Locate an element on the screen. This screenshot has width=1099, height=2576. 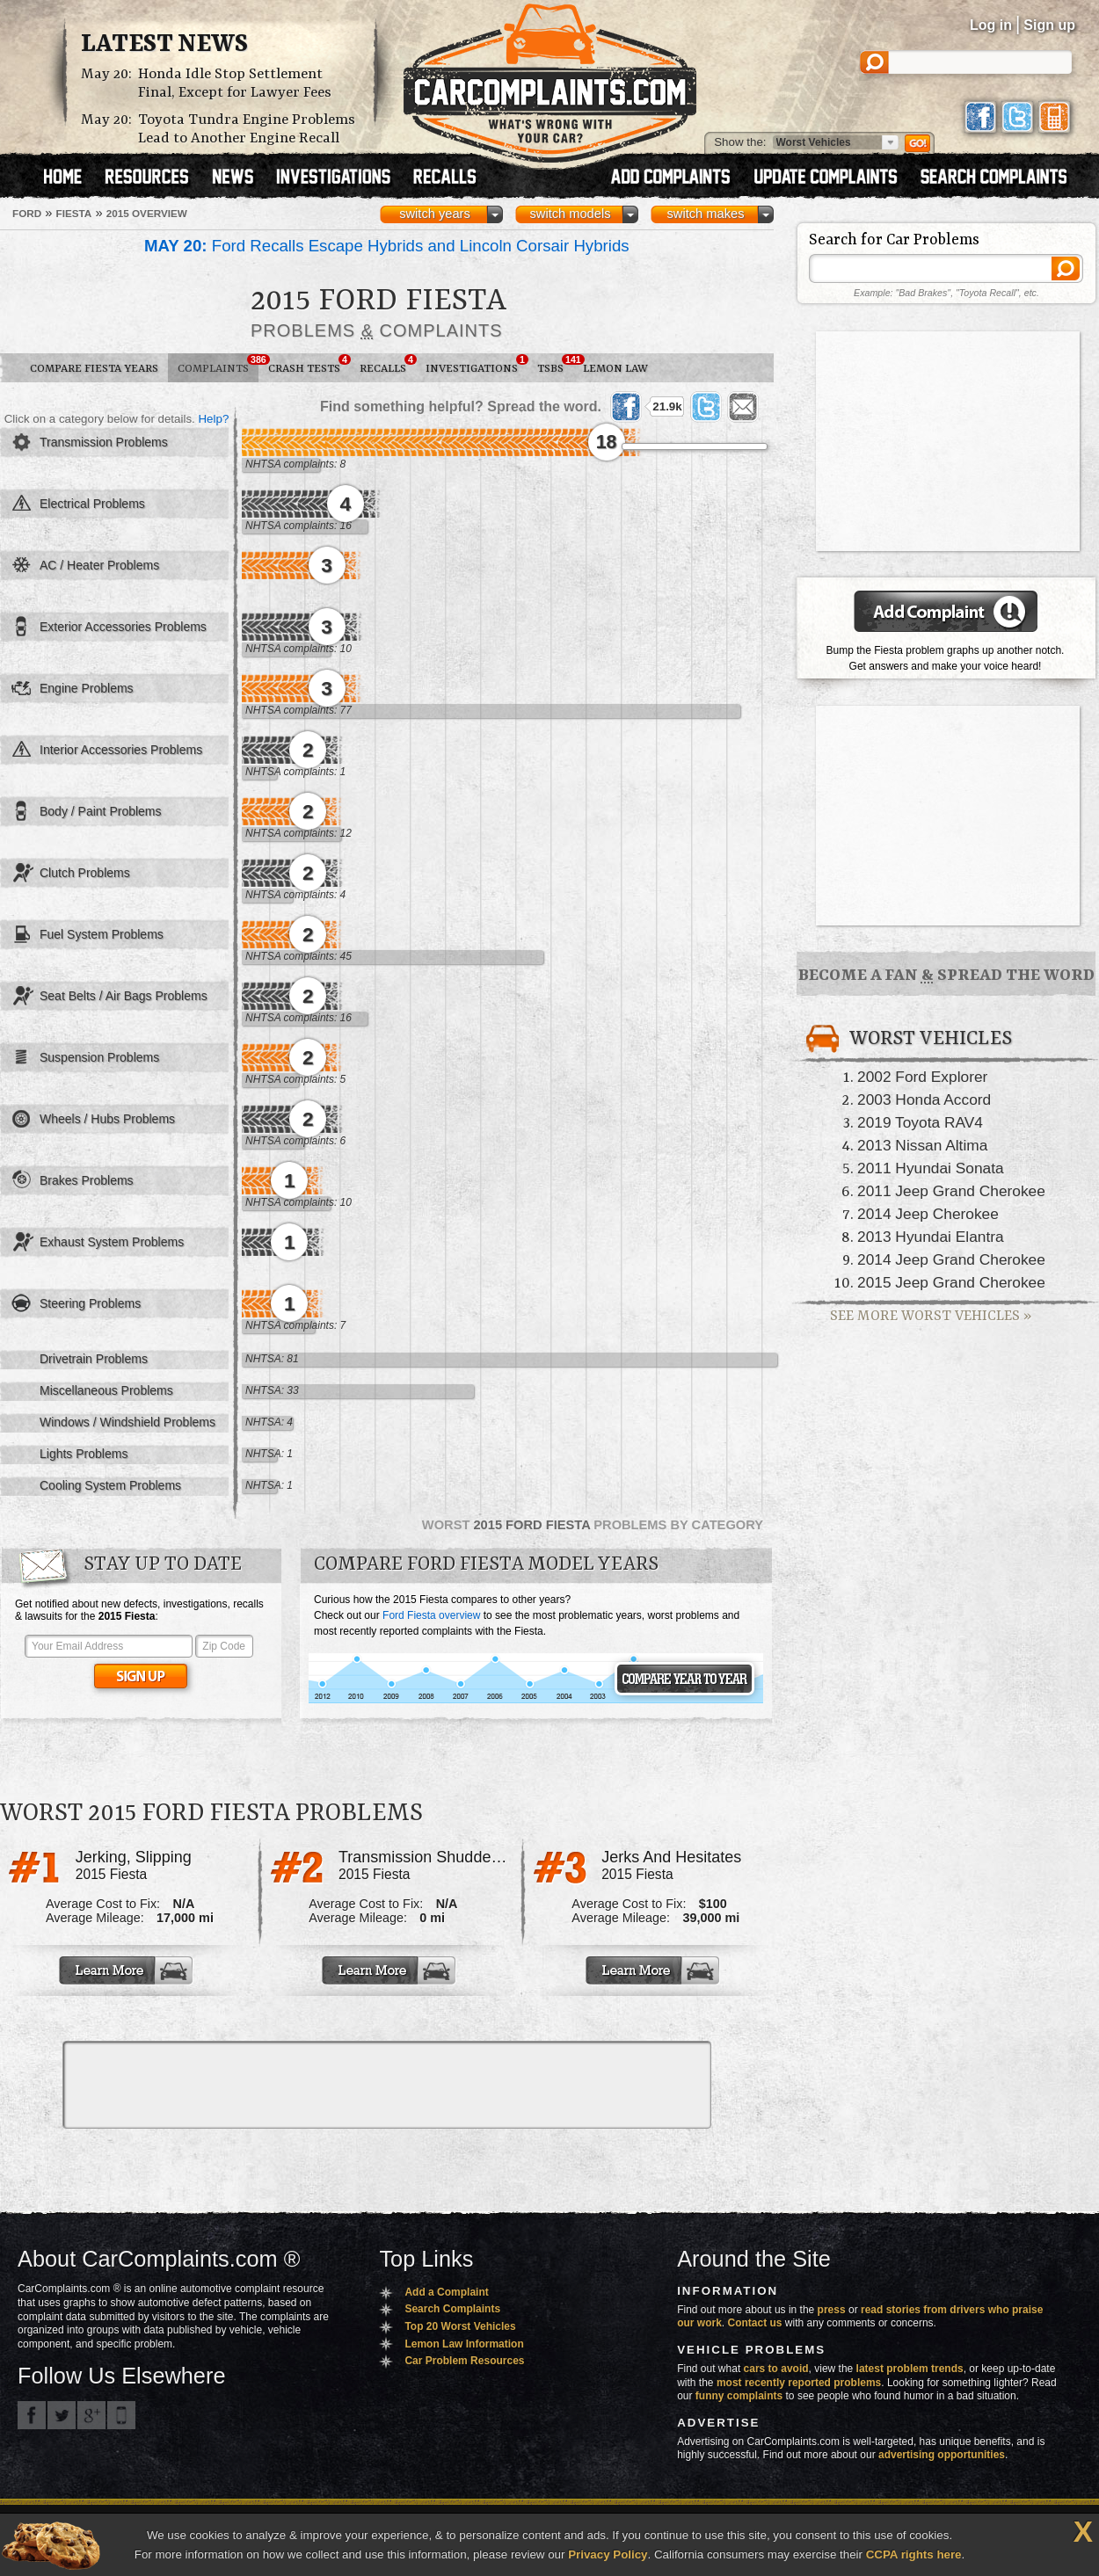
switch years is located at coordinates (434, 214).